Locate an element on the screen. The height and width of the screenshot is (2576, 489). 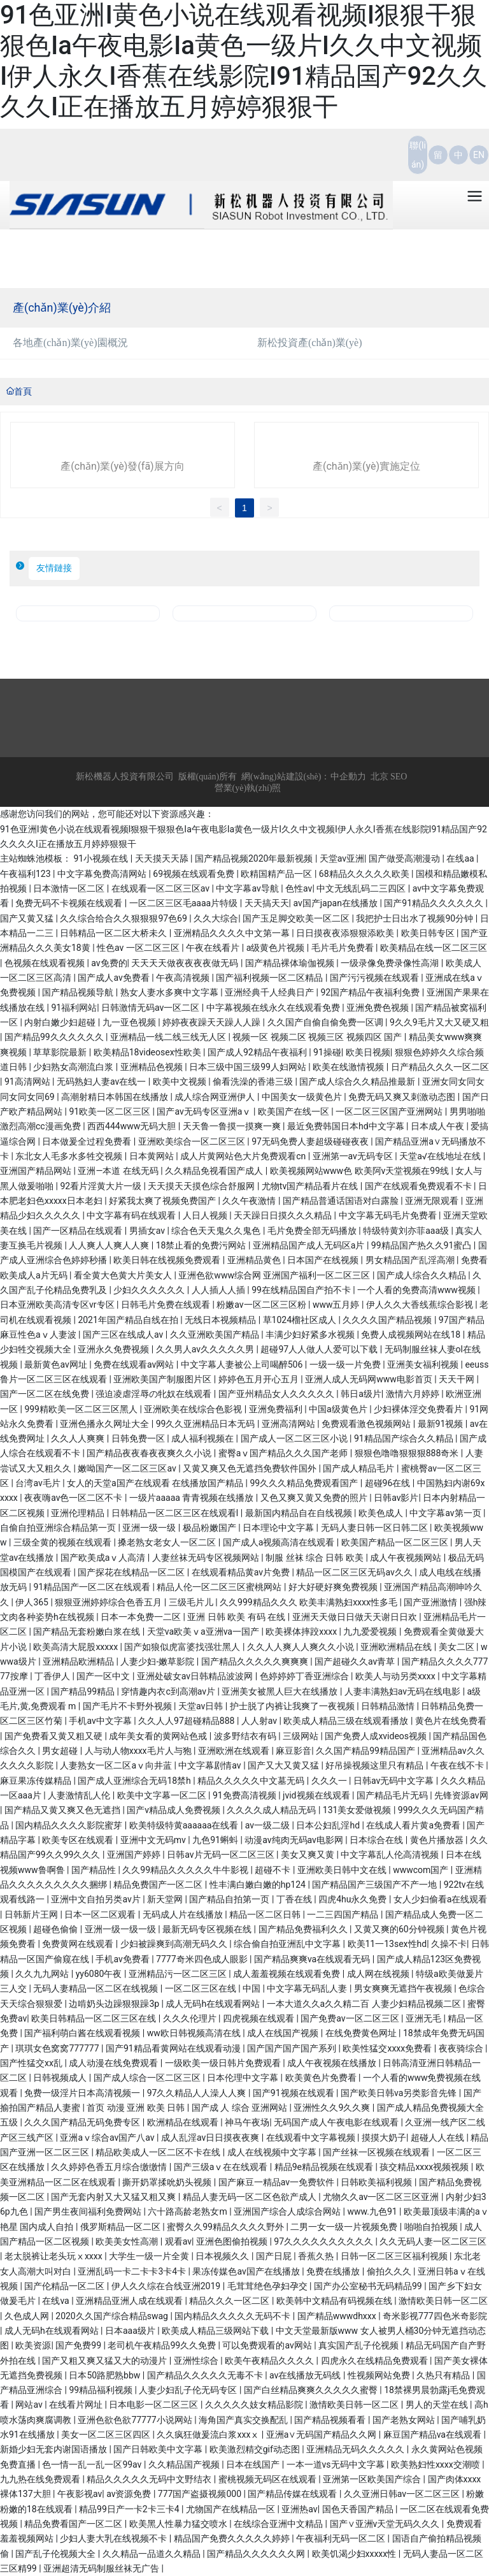
少妇熟女高潮流白浆 is located at coordinates (74, 1067).